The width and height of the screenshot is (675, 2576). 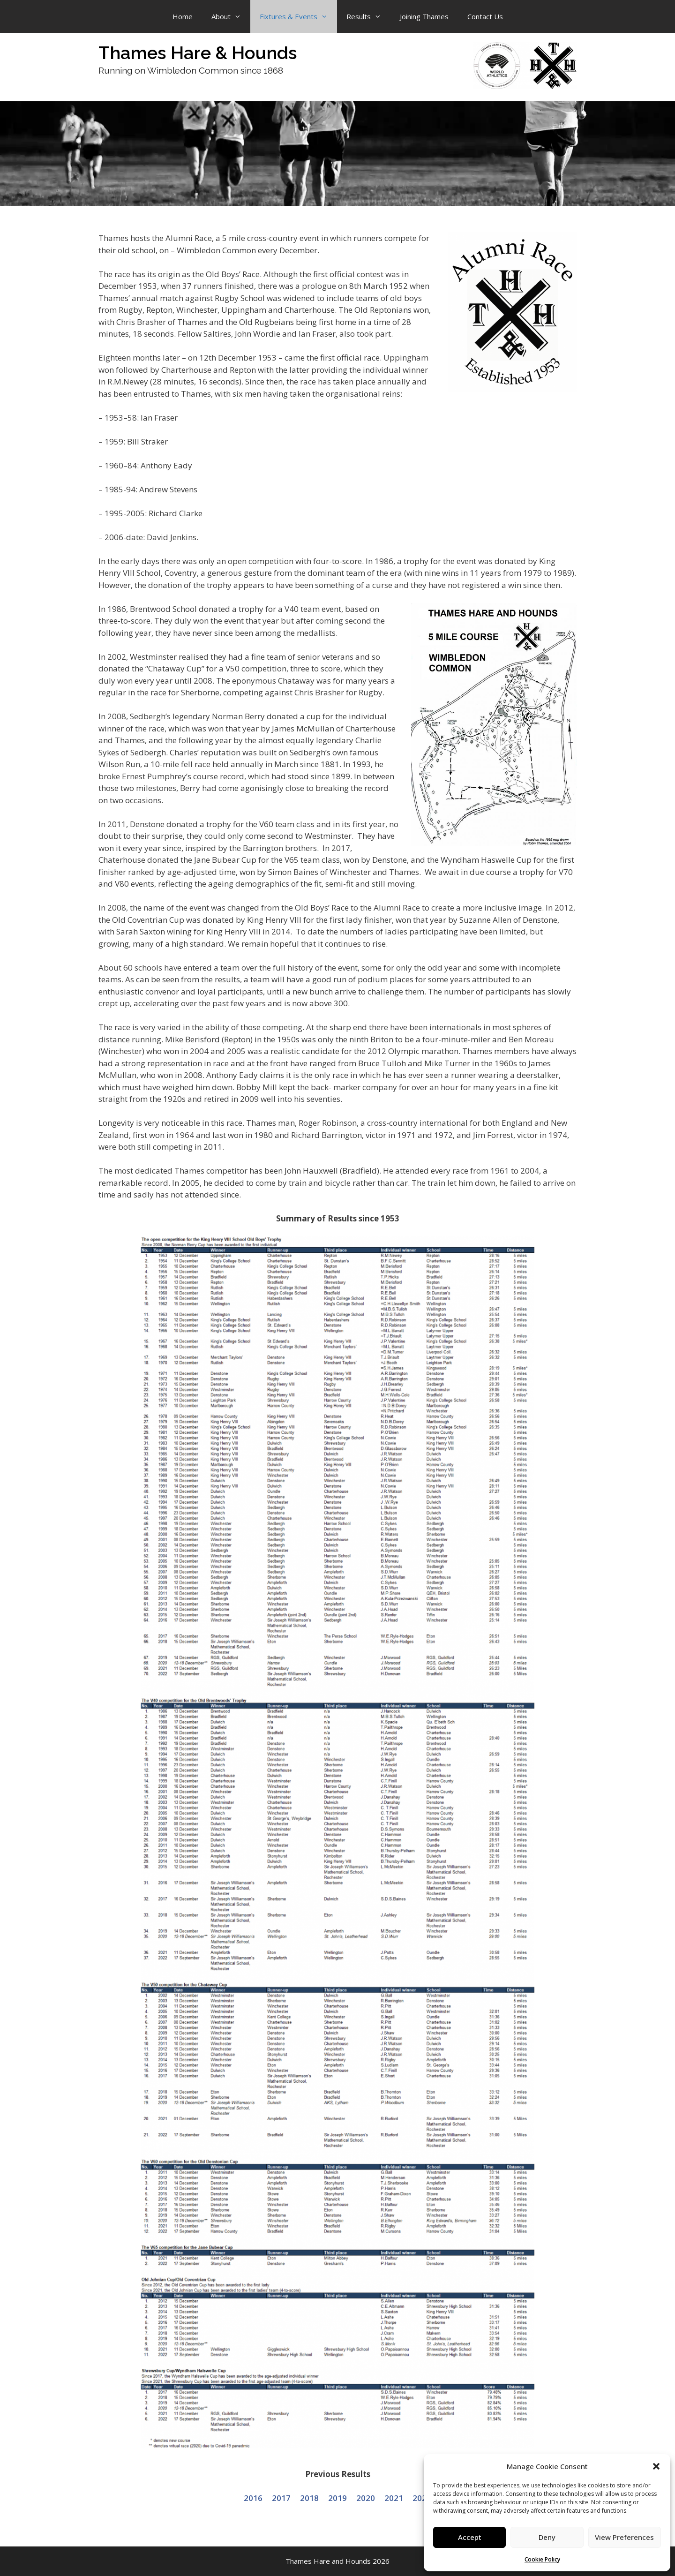 I want to click on Accept, so click(x=469, y=2537).